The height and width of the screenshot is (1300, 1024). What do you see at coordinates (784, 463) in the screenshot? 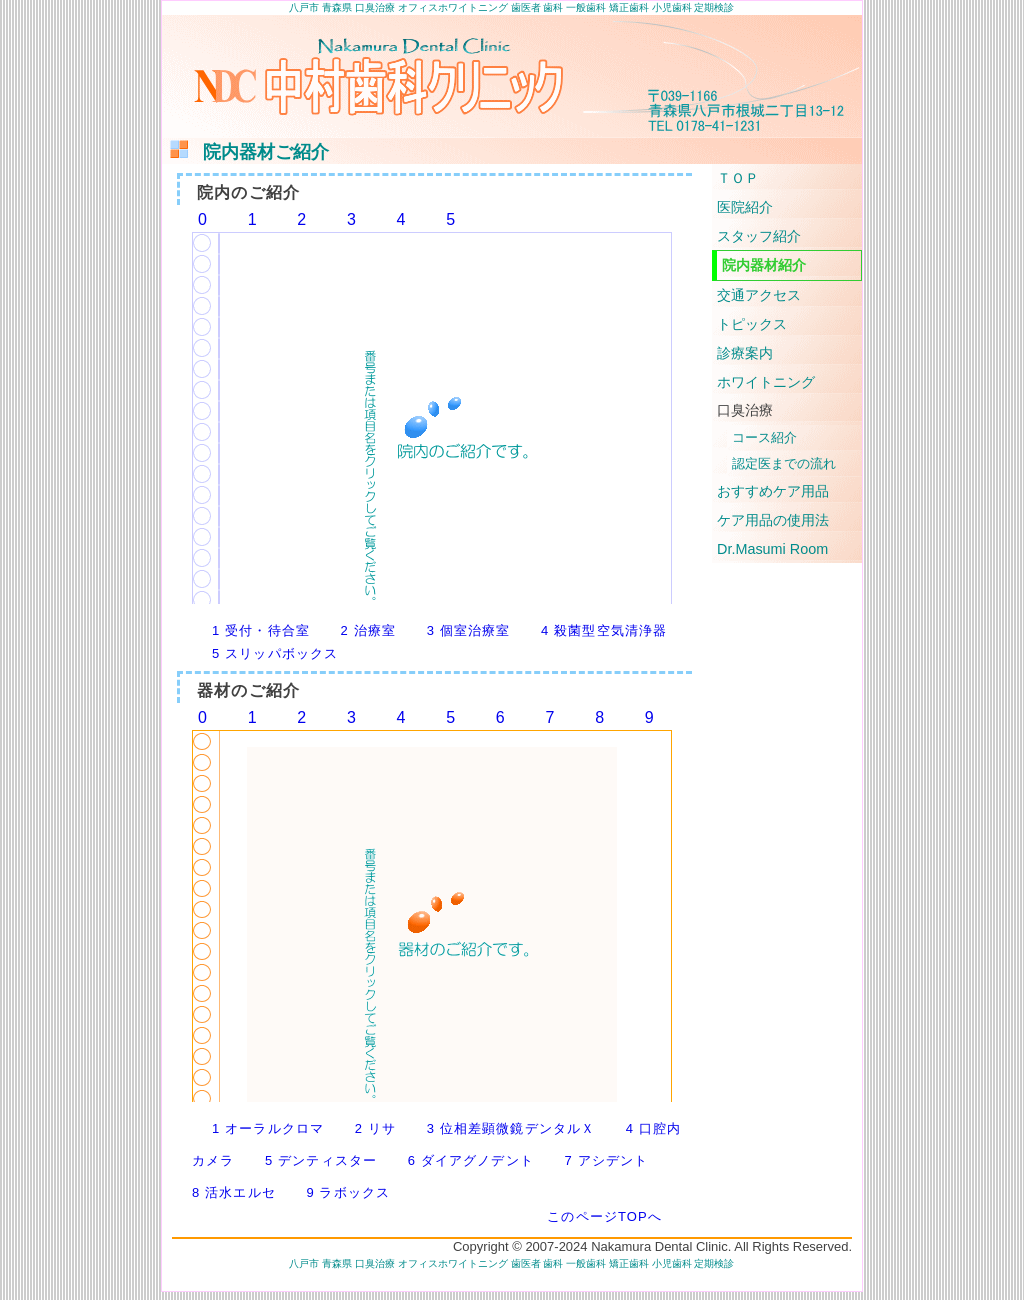
I see `認定医までの流れ` at bounding box center [784, 463].